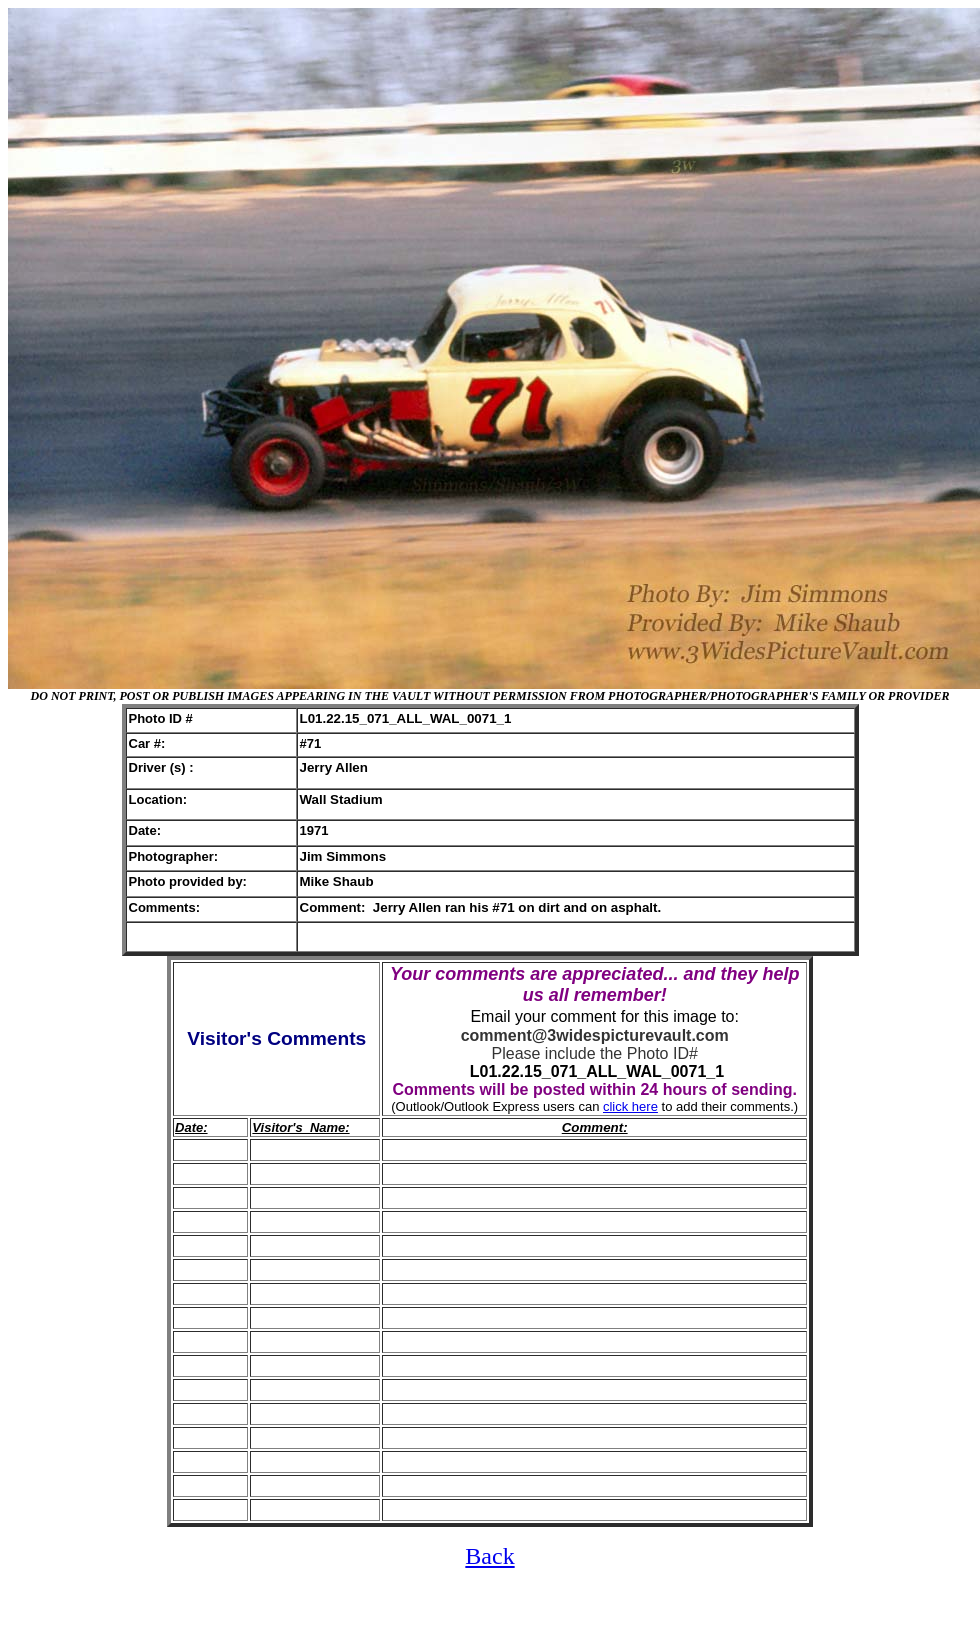  What do you see at coordinates (630, 1106) in the screenshot?
I see `click here` at bounding box center [630, 1106].